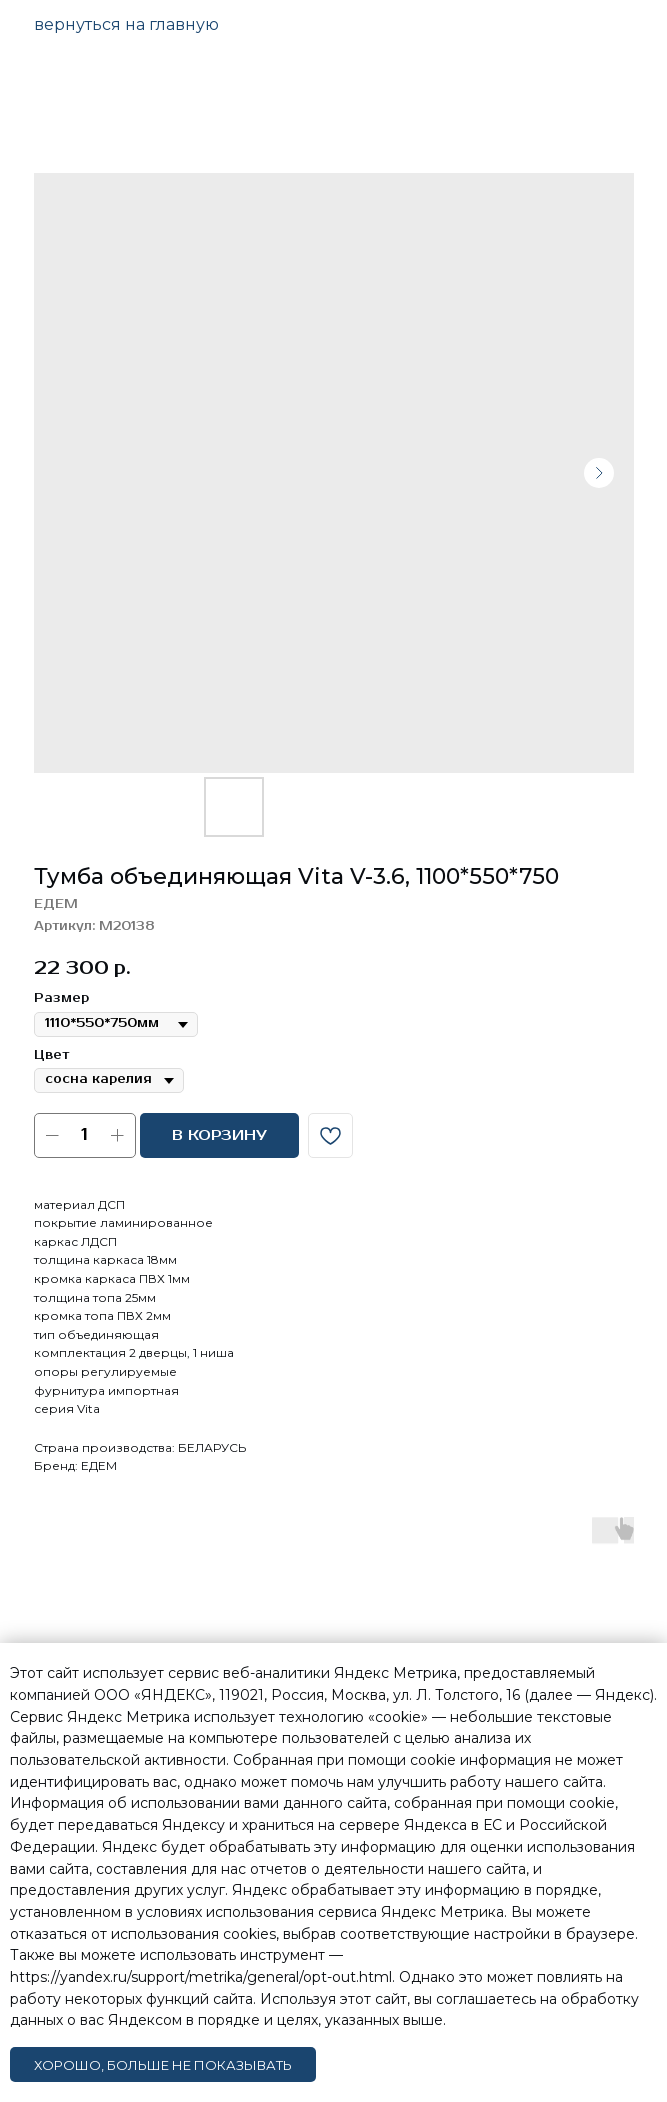  I want to click on вернуться на главную, so click(126, 24).